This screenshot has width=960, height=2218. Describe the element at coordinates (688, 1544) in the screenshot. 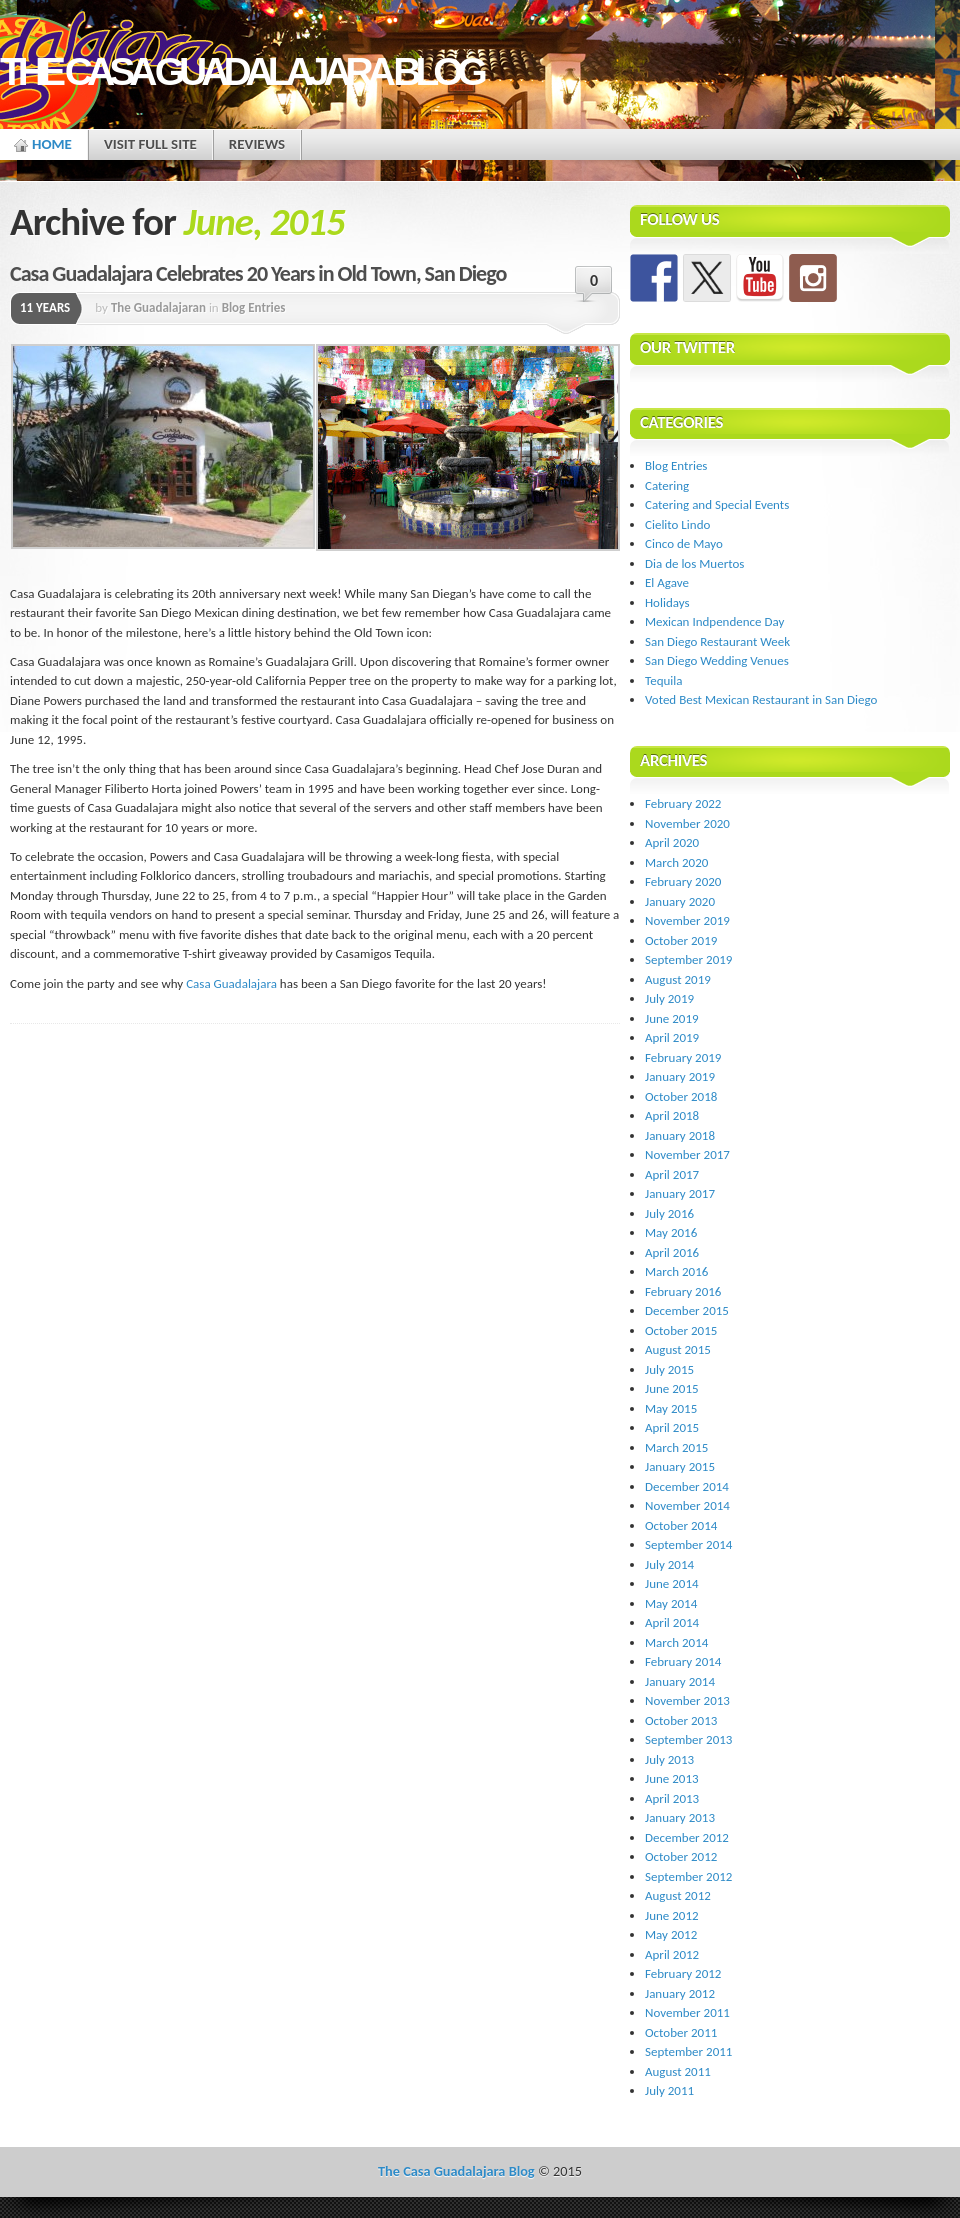

I see `September 2014` at that location.